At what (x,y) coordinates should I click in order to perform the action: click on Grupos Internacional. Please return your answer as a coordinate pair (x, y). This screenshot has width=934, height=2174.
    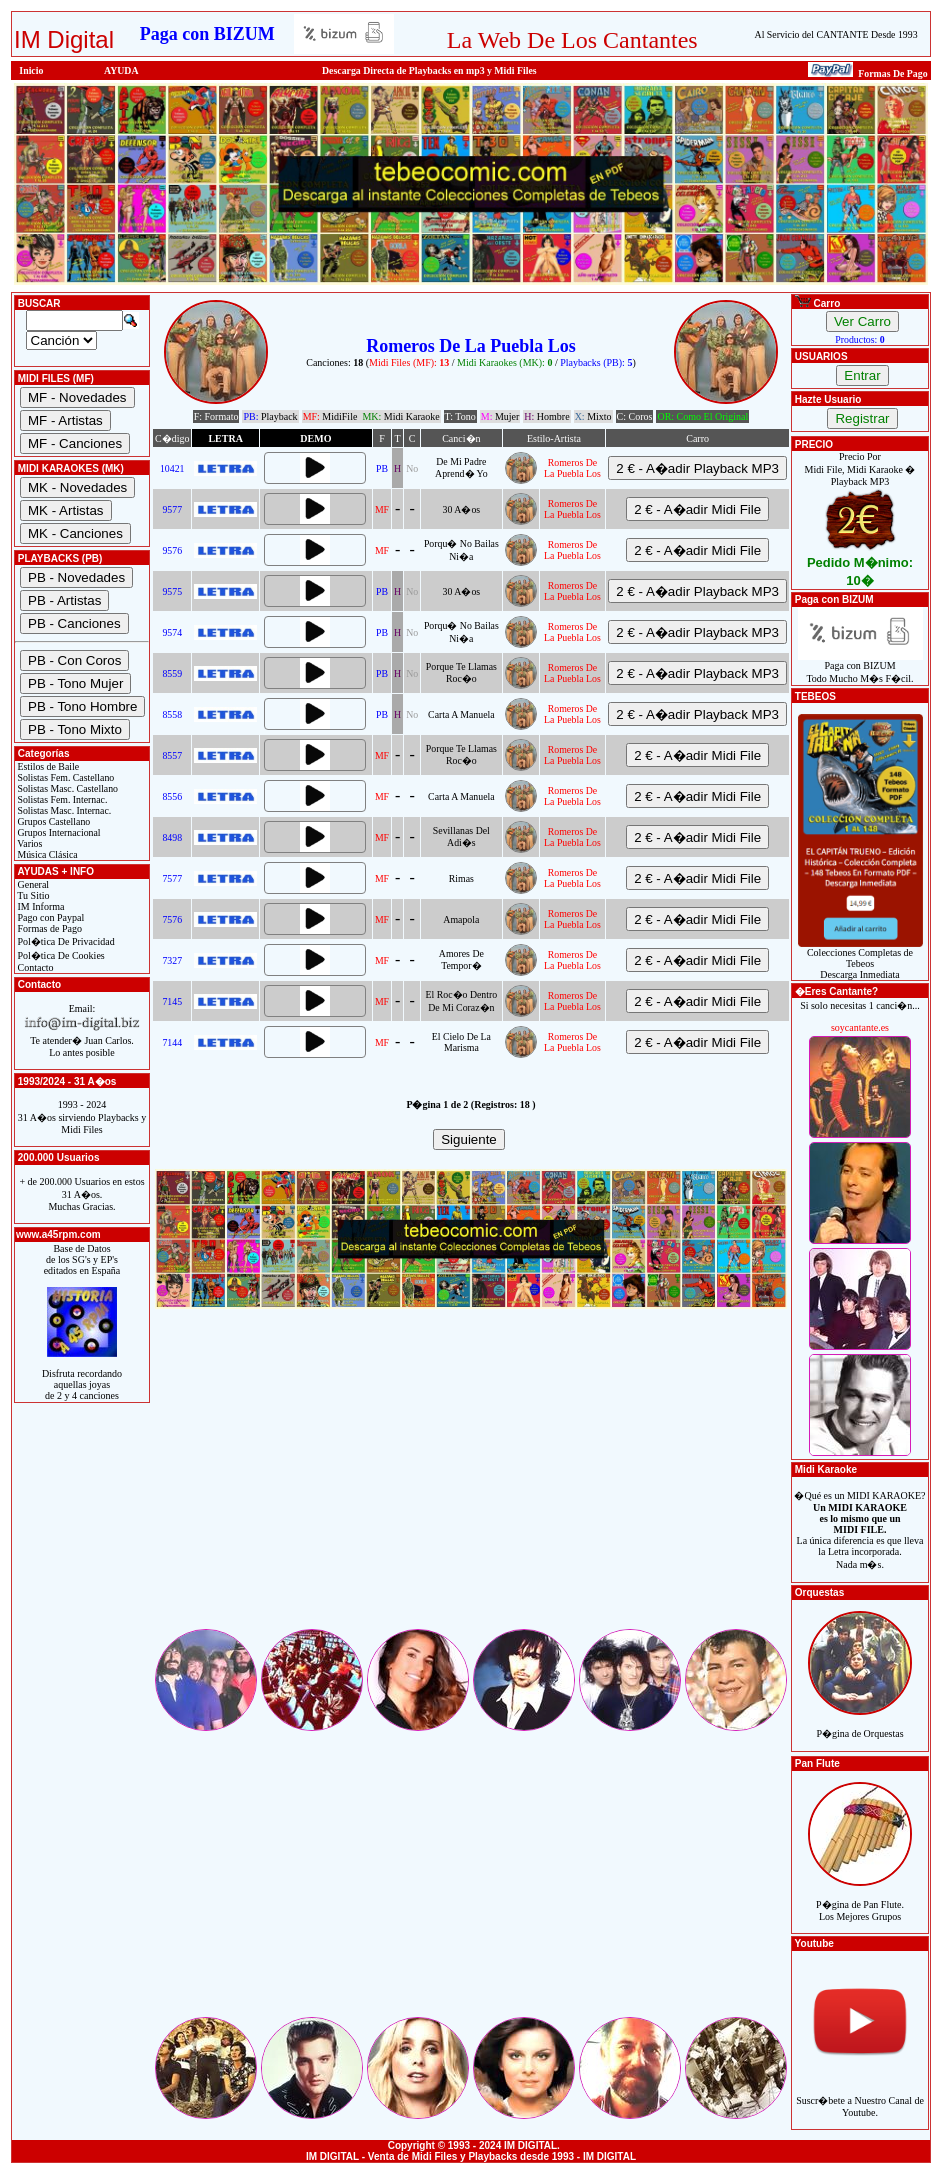
    Looking at the image, I should click on (58, 832).